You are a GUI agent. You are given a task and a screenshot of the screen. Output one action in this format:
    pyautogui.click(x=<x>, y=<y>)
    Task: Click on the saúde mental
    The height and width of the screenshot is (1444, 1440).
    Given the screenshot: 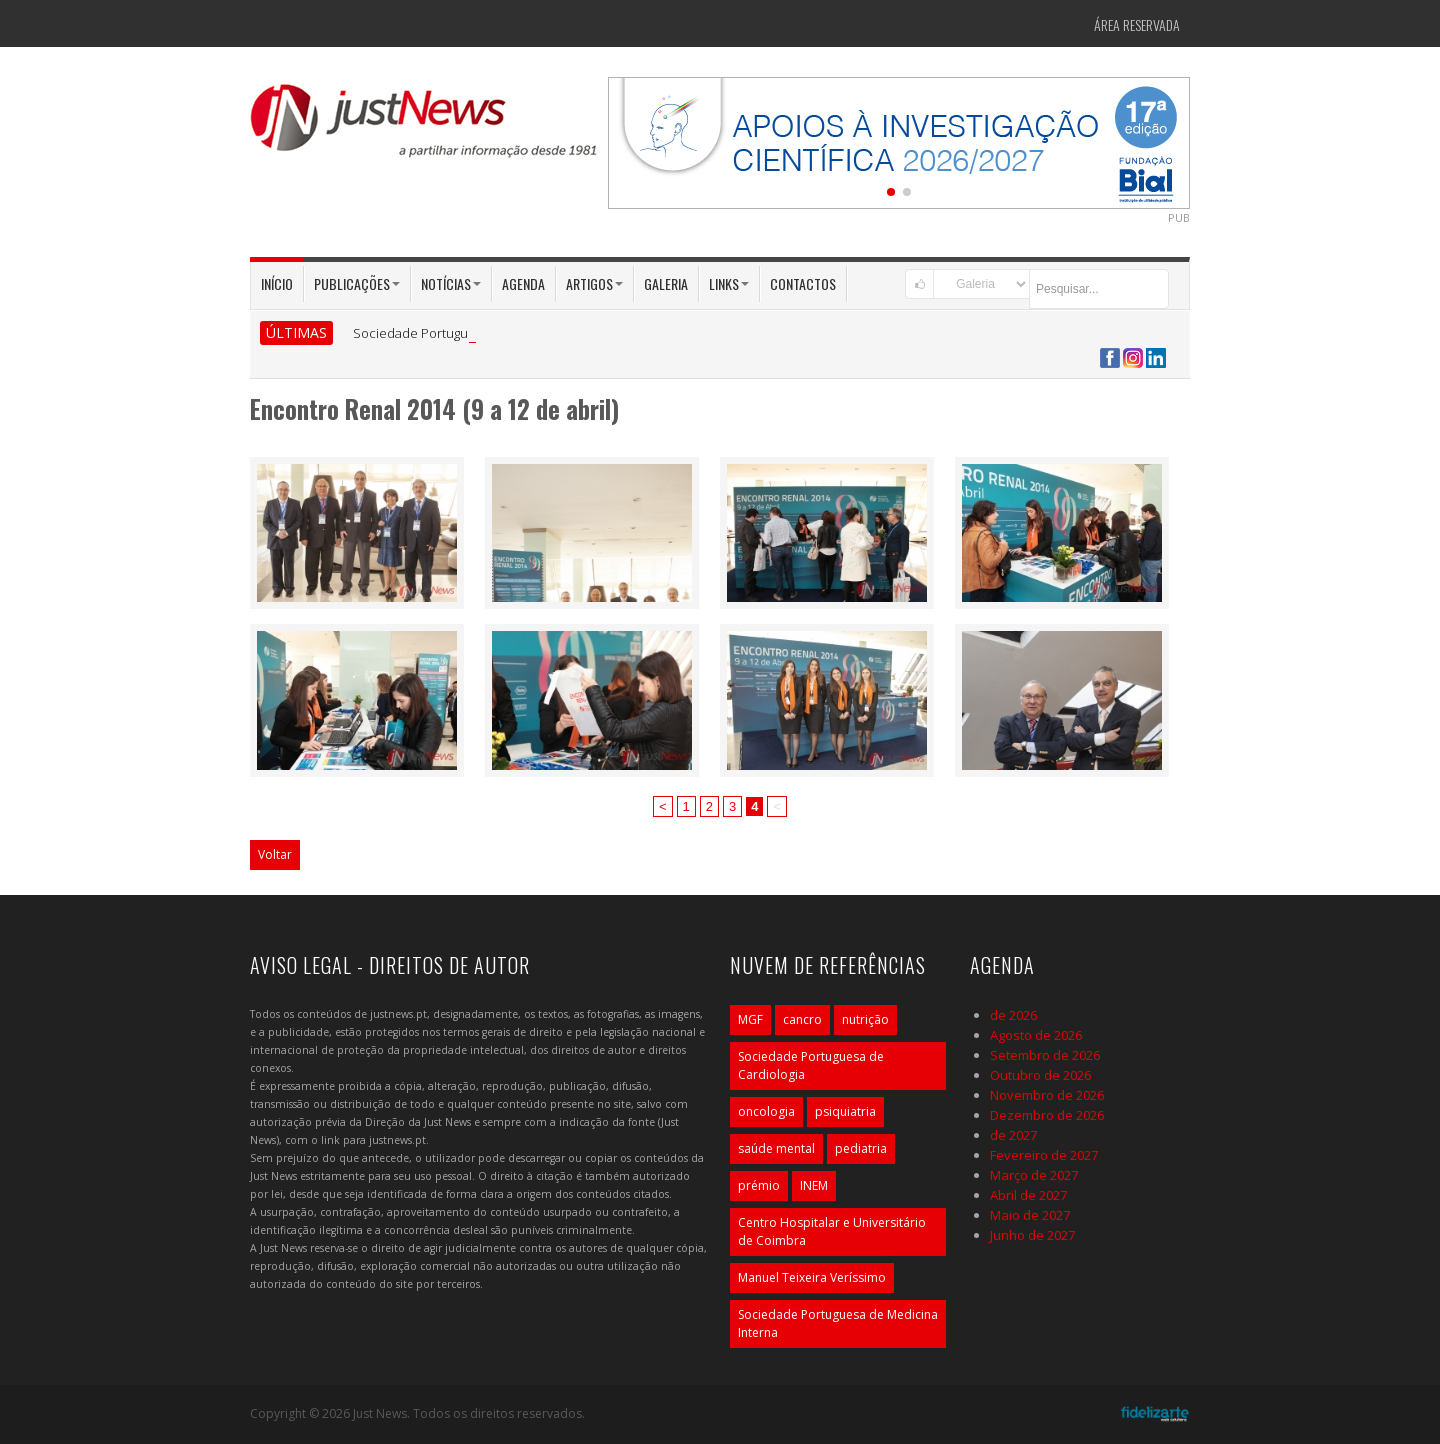 What is the action you would take?
    pyautogui.click(x=776, y=1148)
    